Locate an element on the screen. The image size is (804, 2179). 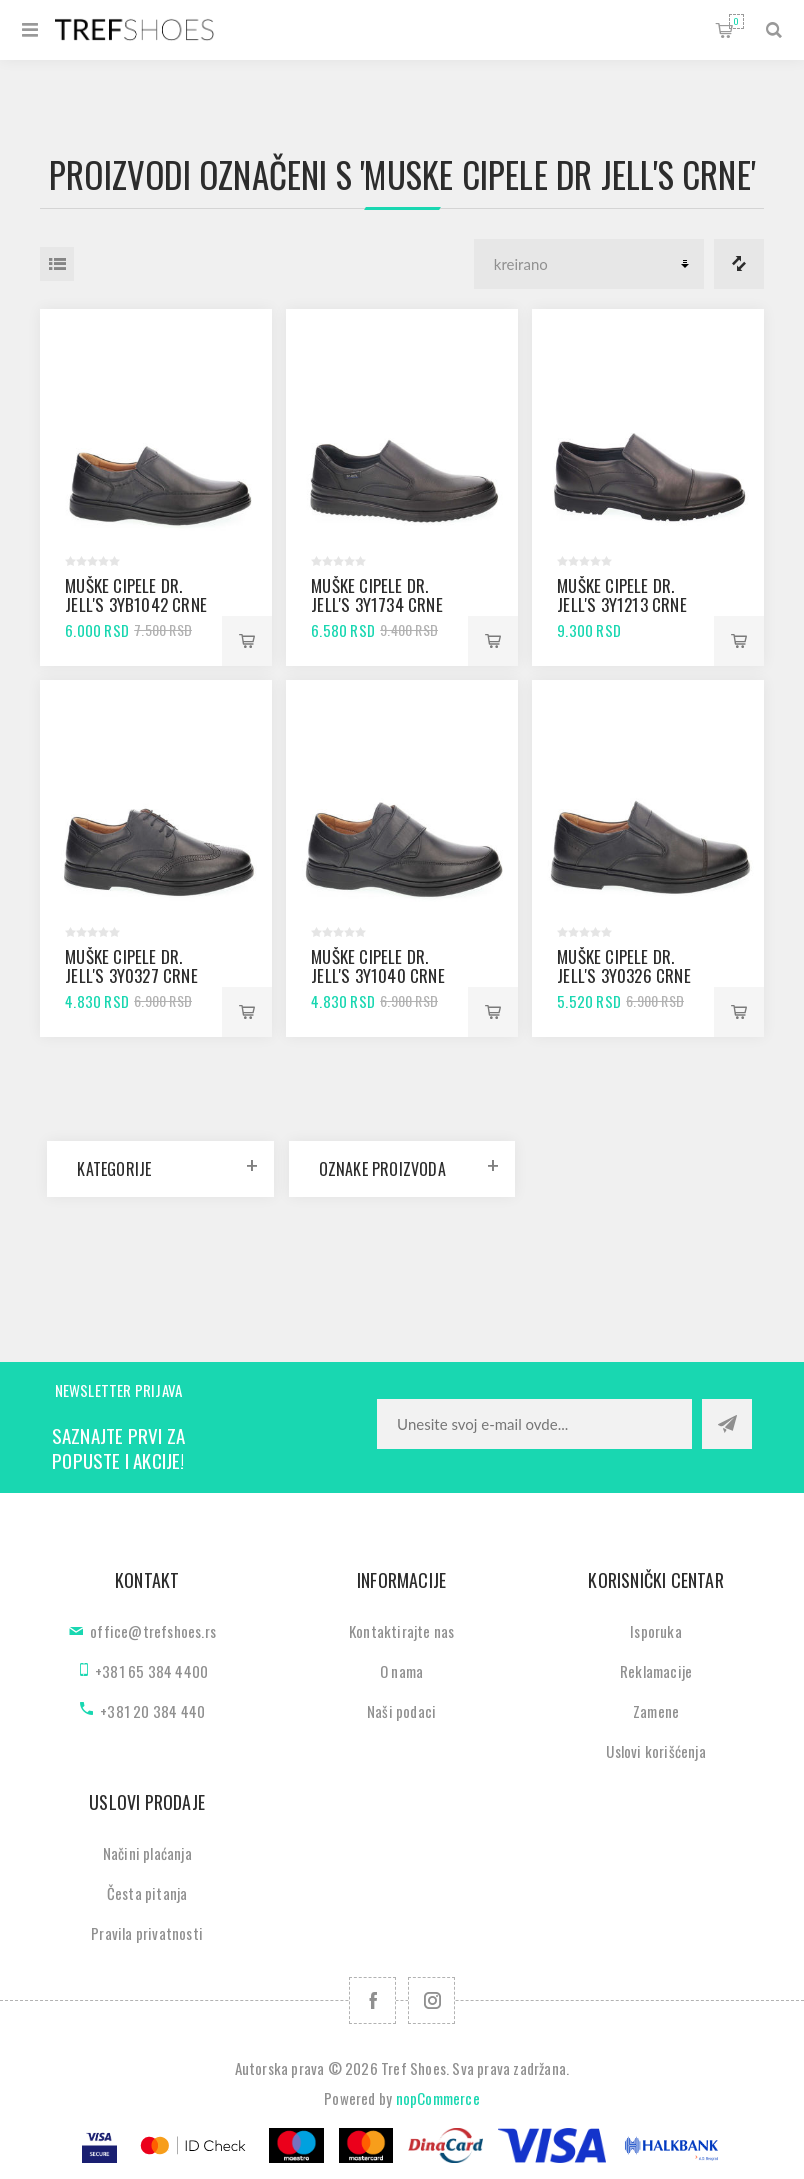
Česta pitanja is located at coordinates (147, 1893).